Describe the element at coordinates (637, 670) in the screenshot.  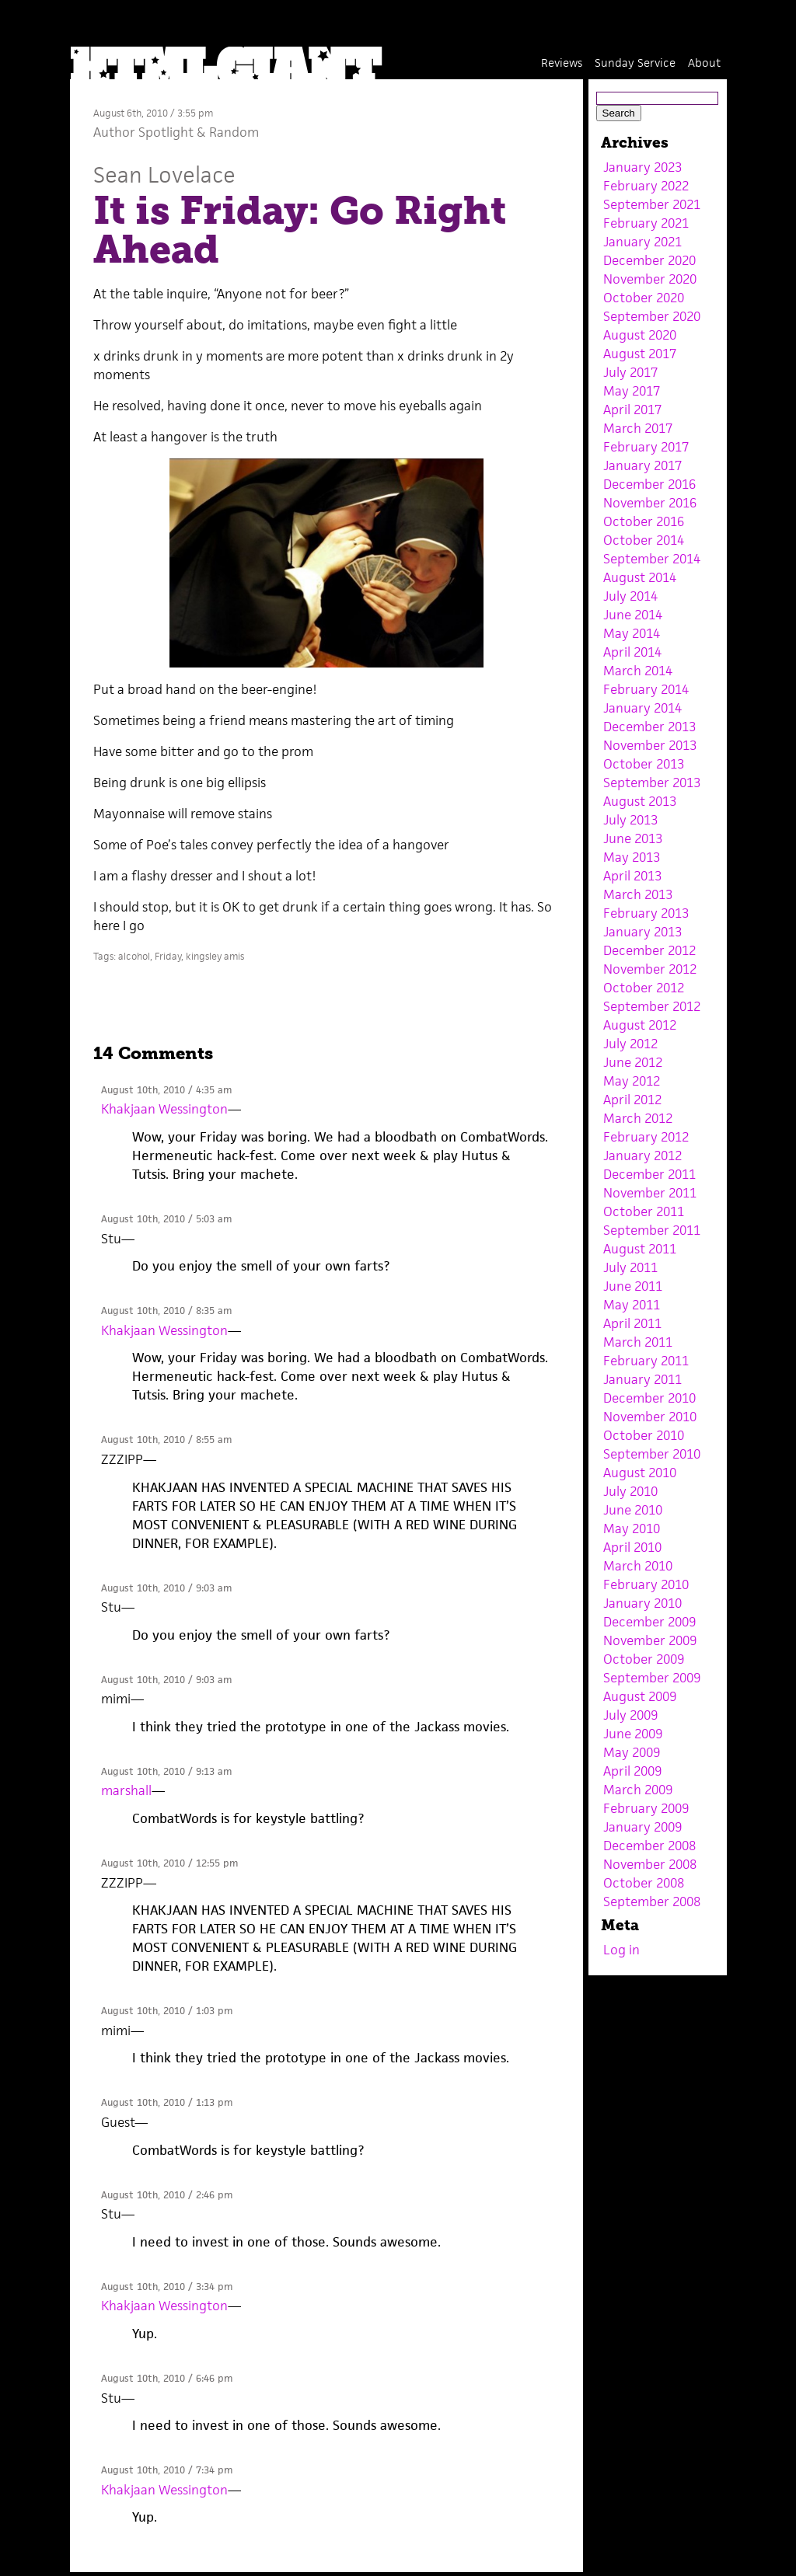
I see `March 2014` at that location.